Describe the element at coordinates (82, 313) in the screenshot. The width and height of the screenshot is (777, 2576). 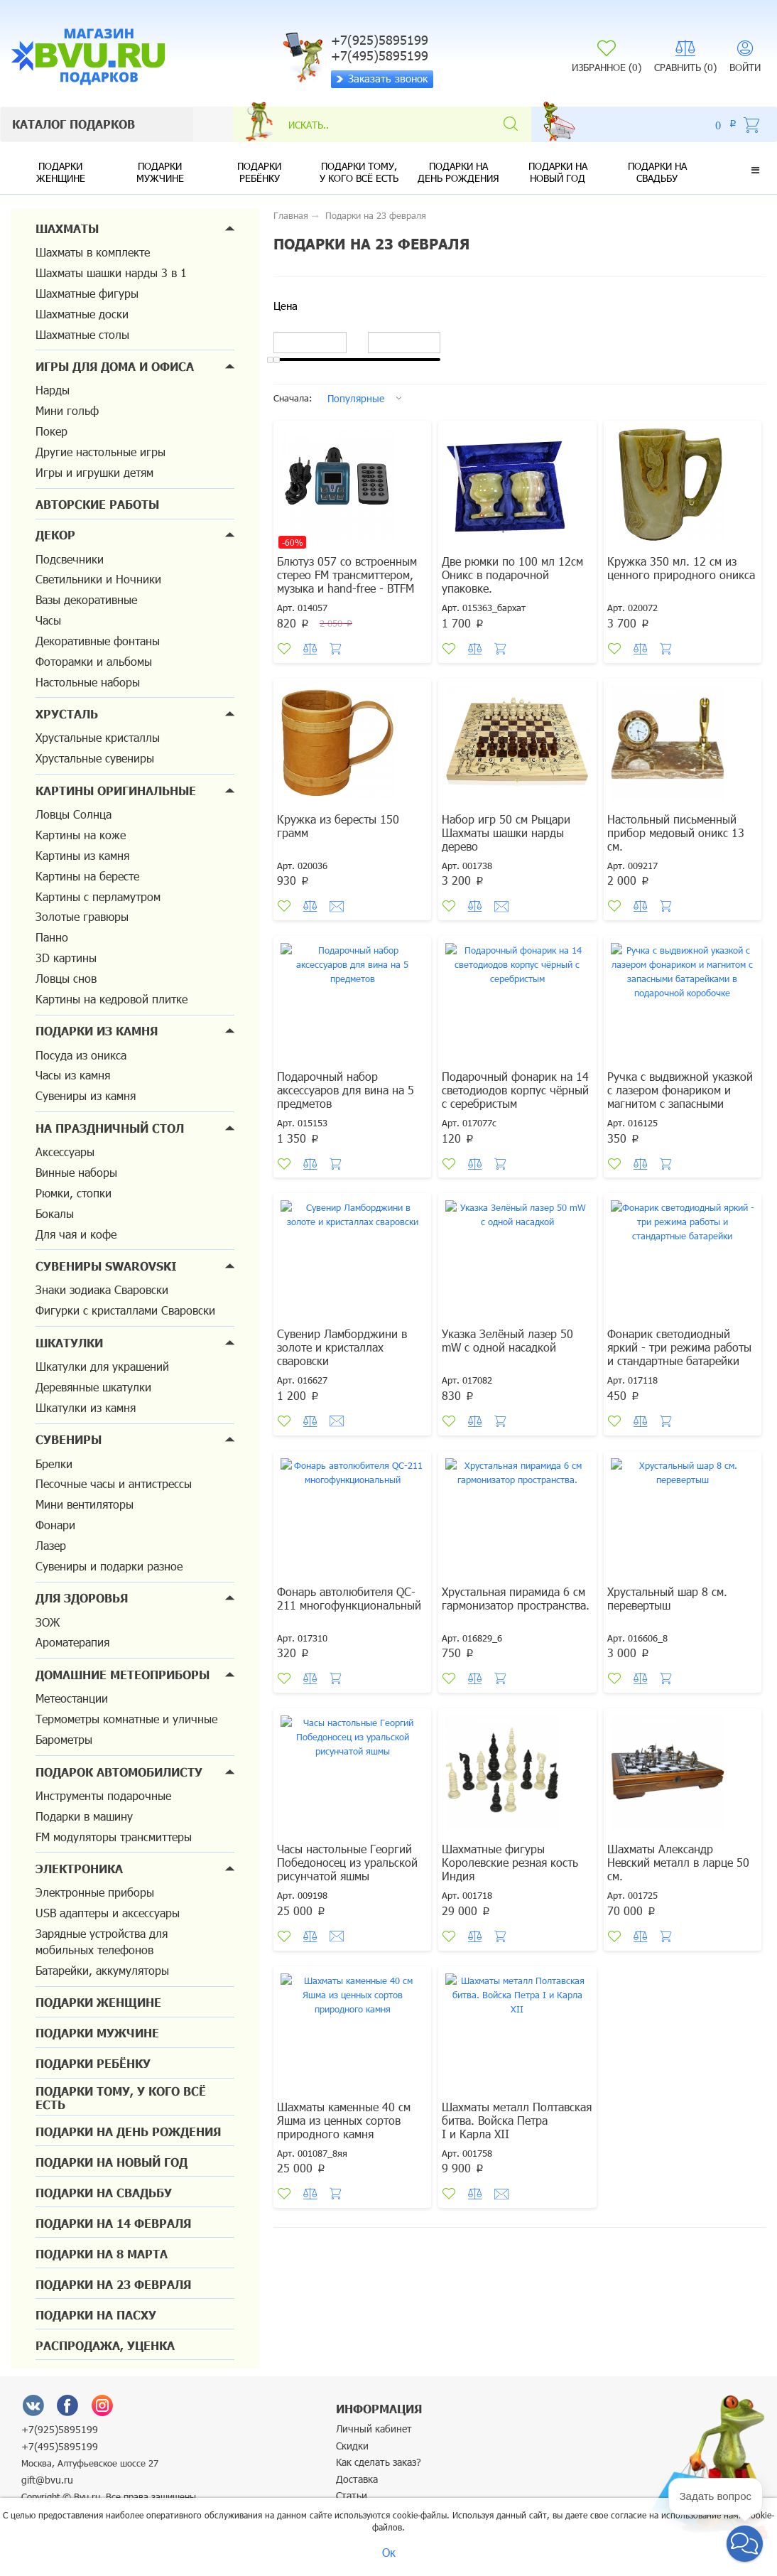
I see `Шахматные доски` at that location.